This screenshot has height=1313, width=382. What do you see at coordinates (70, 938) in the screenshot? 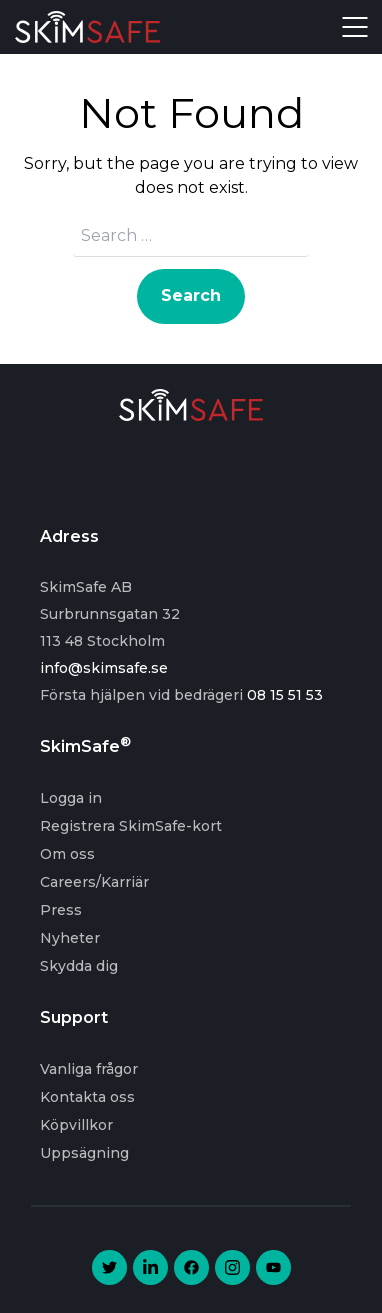
I see `Nyheter` at bounding box center [70, 938].